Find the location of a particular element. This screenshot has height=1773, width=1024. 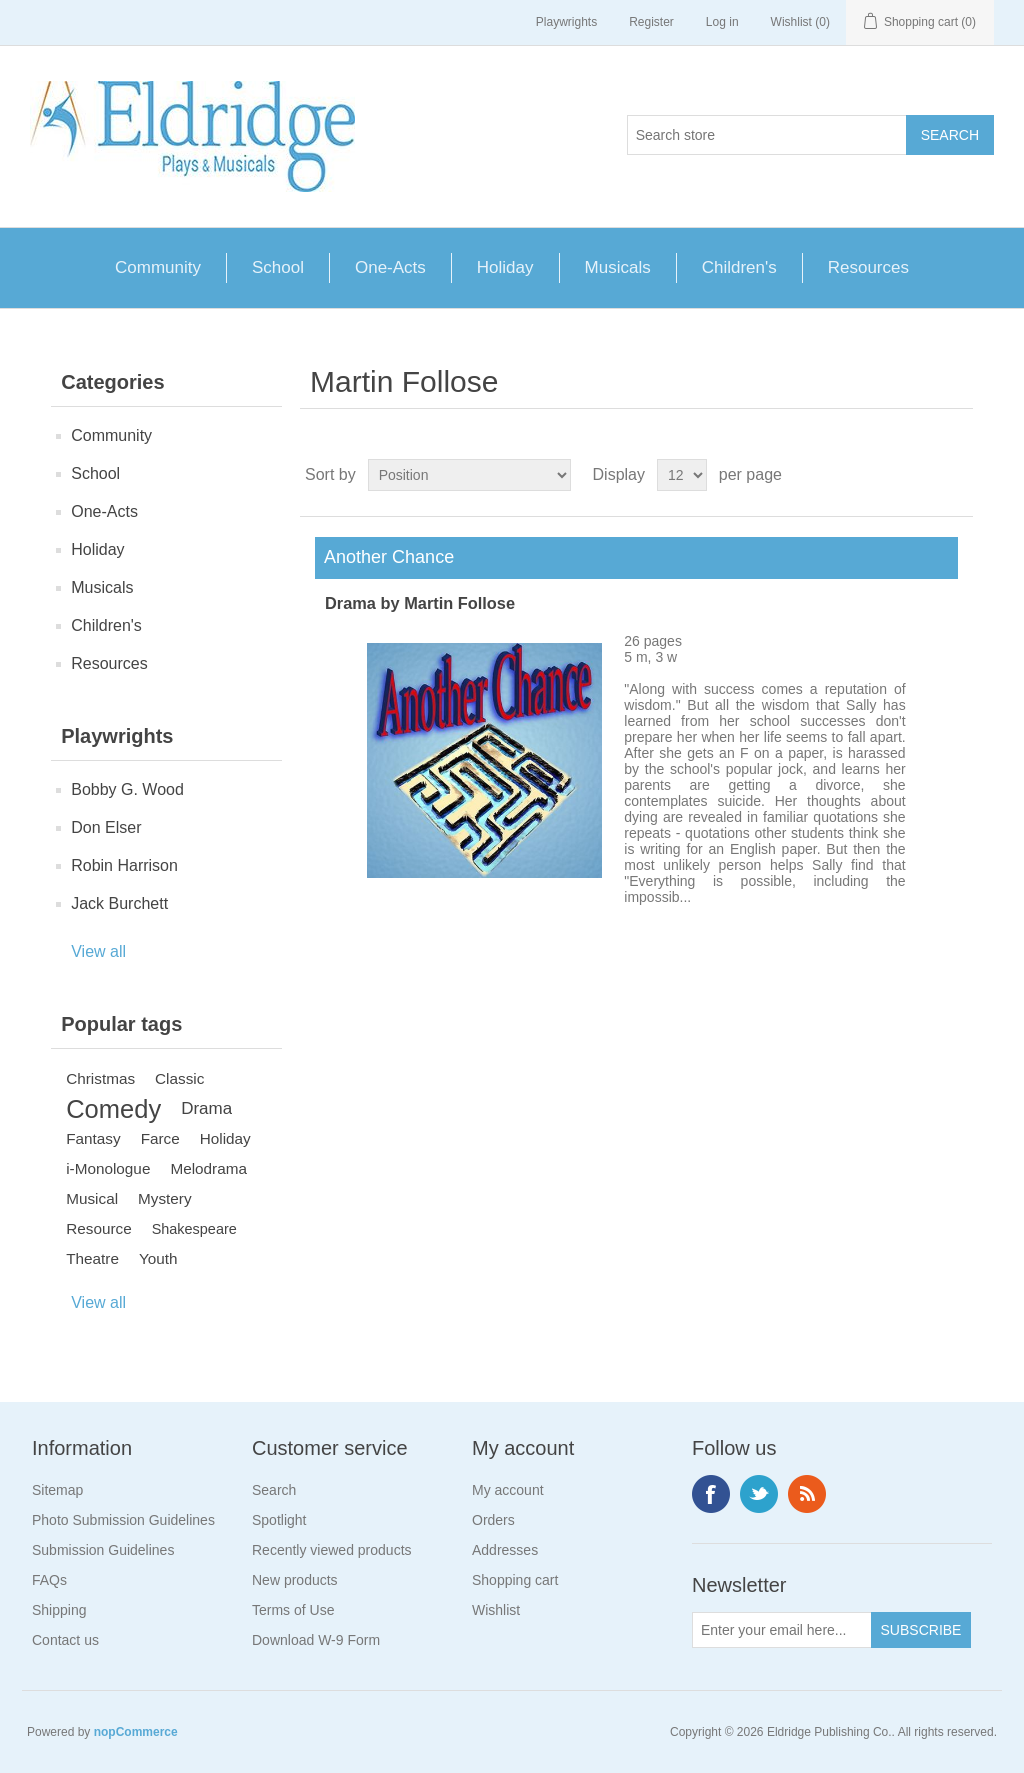

New products is located at coordinates (295, 1580).